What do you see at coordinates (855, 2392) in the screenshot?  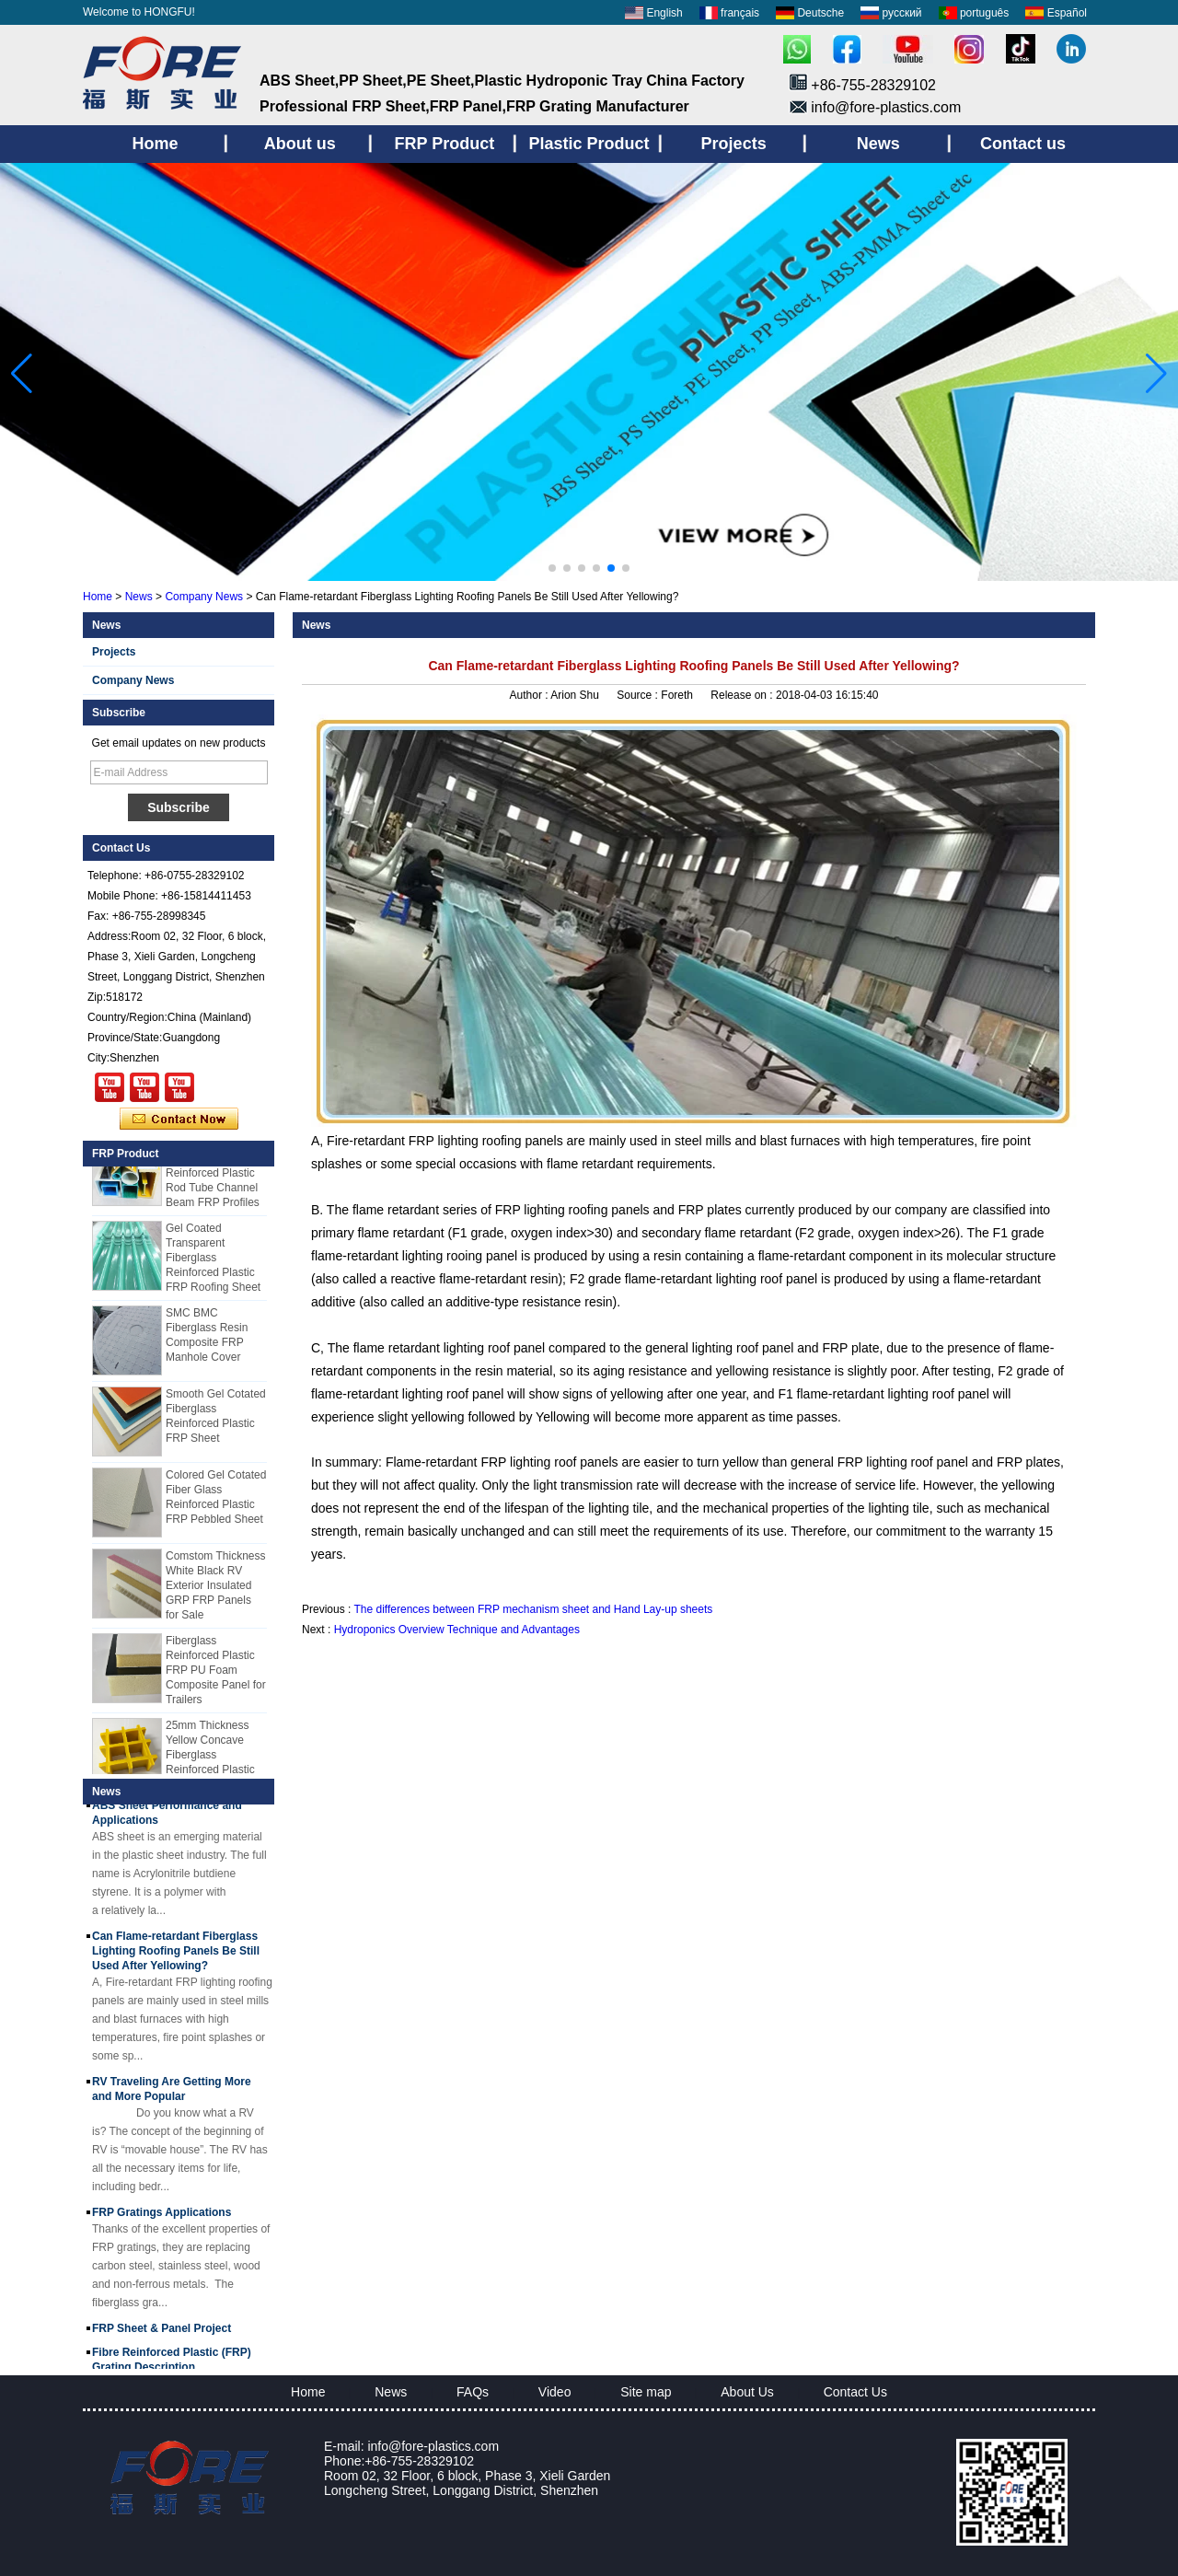 I see `Contact Us` at bounding box center [855, 2392].